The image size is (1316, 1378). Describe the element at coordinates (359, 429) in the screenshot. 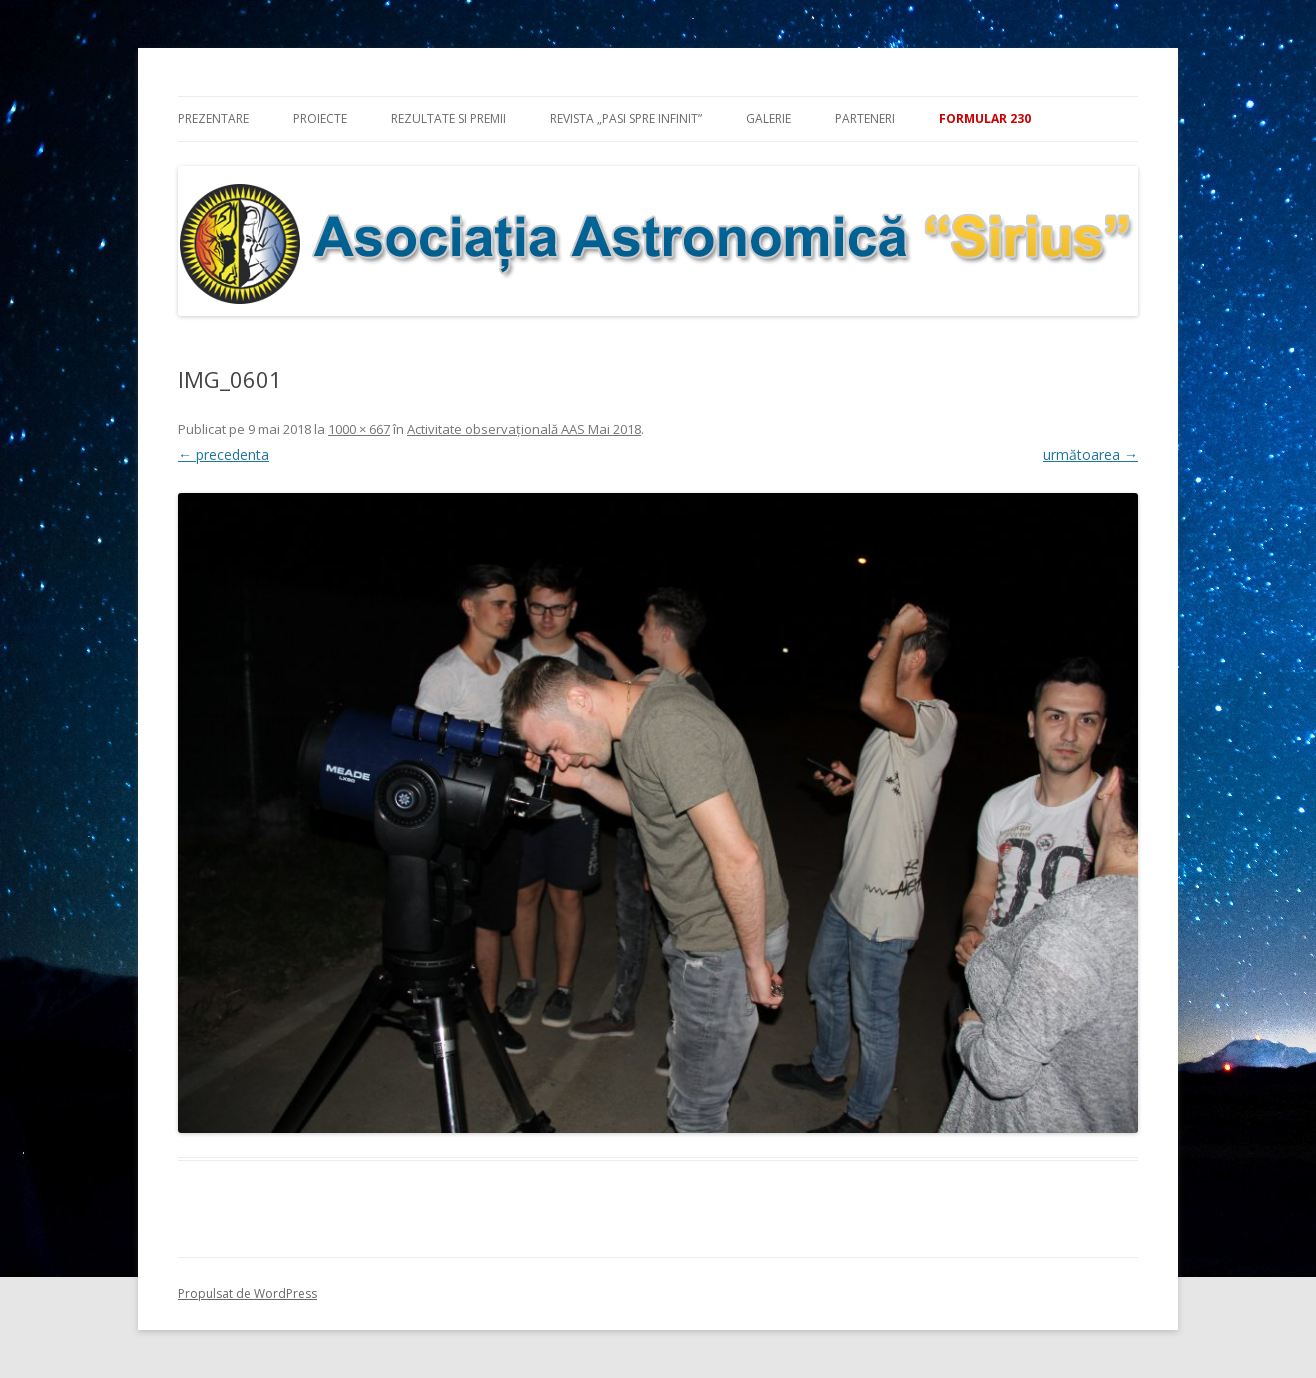

I see `1000 × 667` at that location.